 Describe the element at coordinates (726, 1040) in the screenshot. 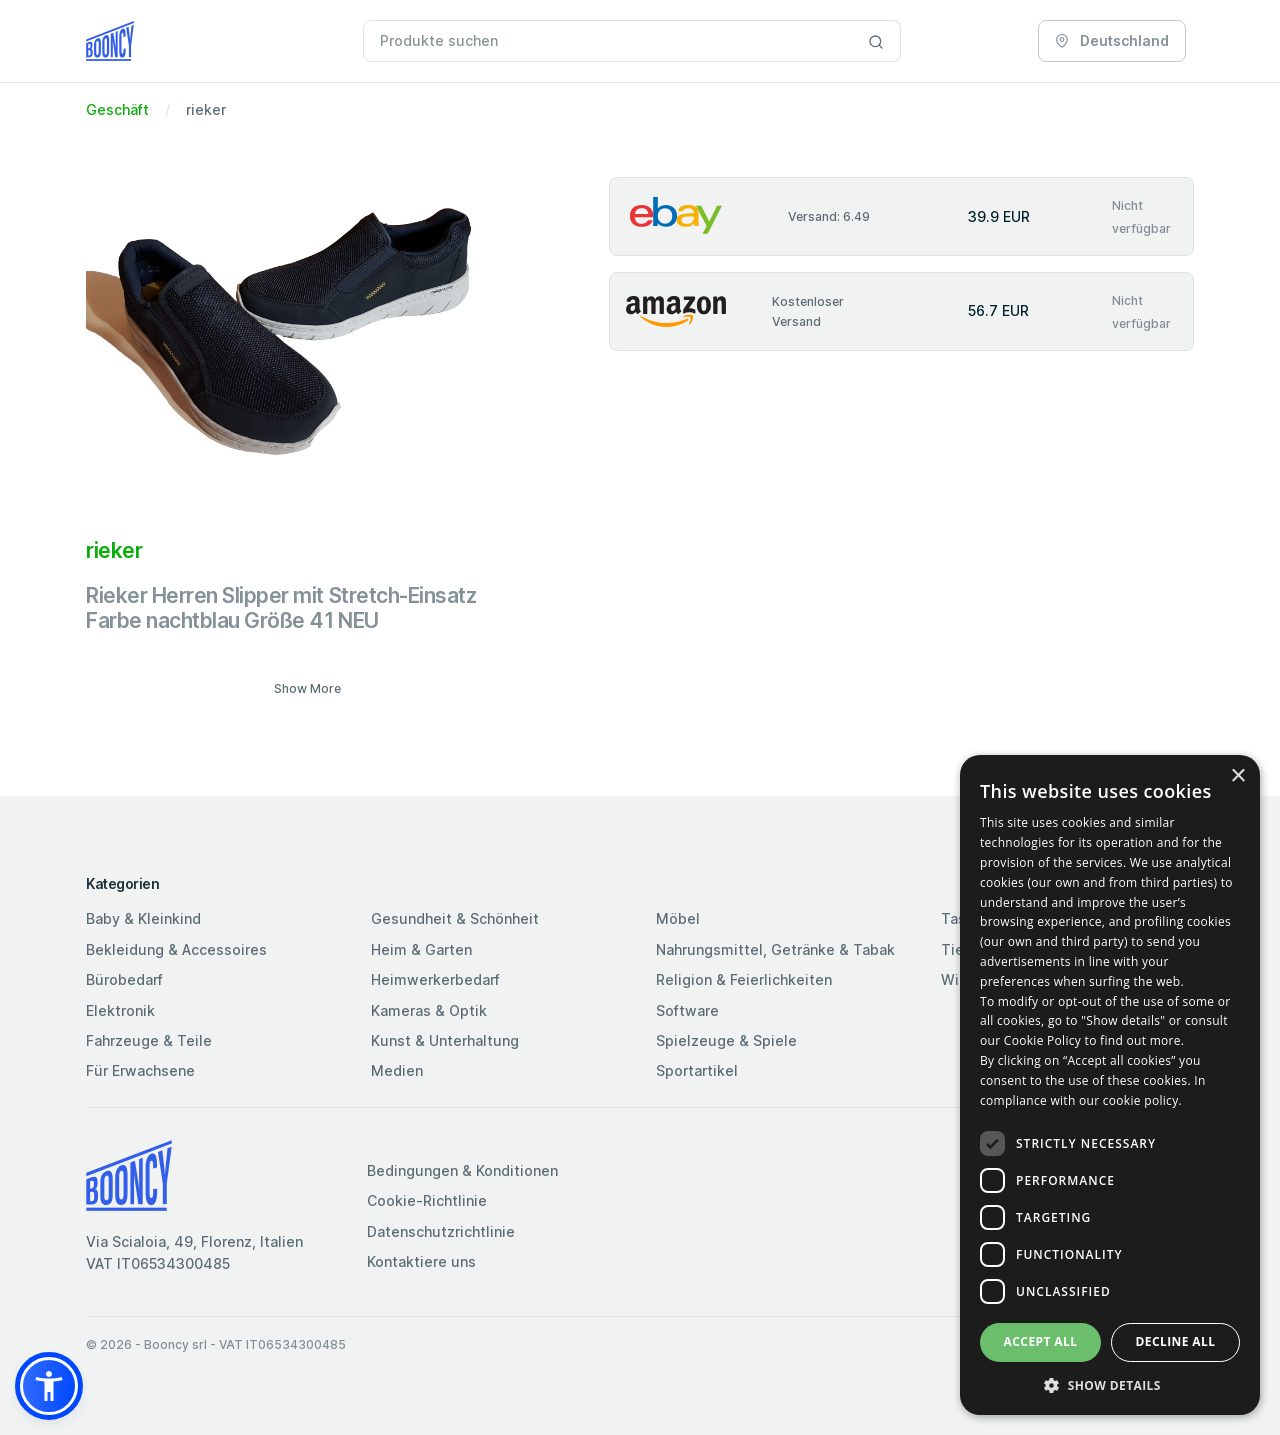

I see `Spielzeuge & Spiele` at that location.